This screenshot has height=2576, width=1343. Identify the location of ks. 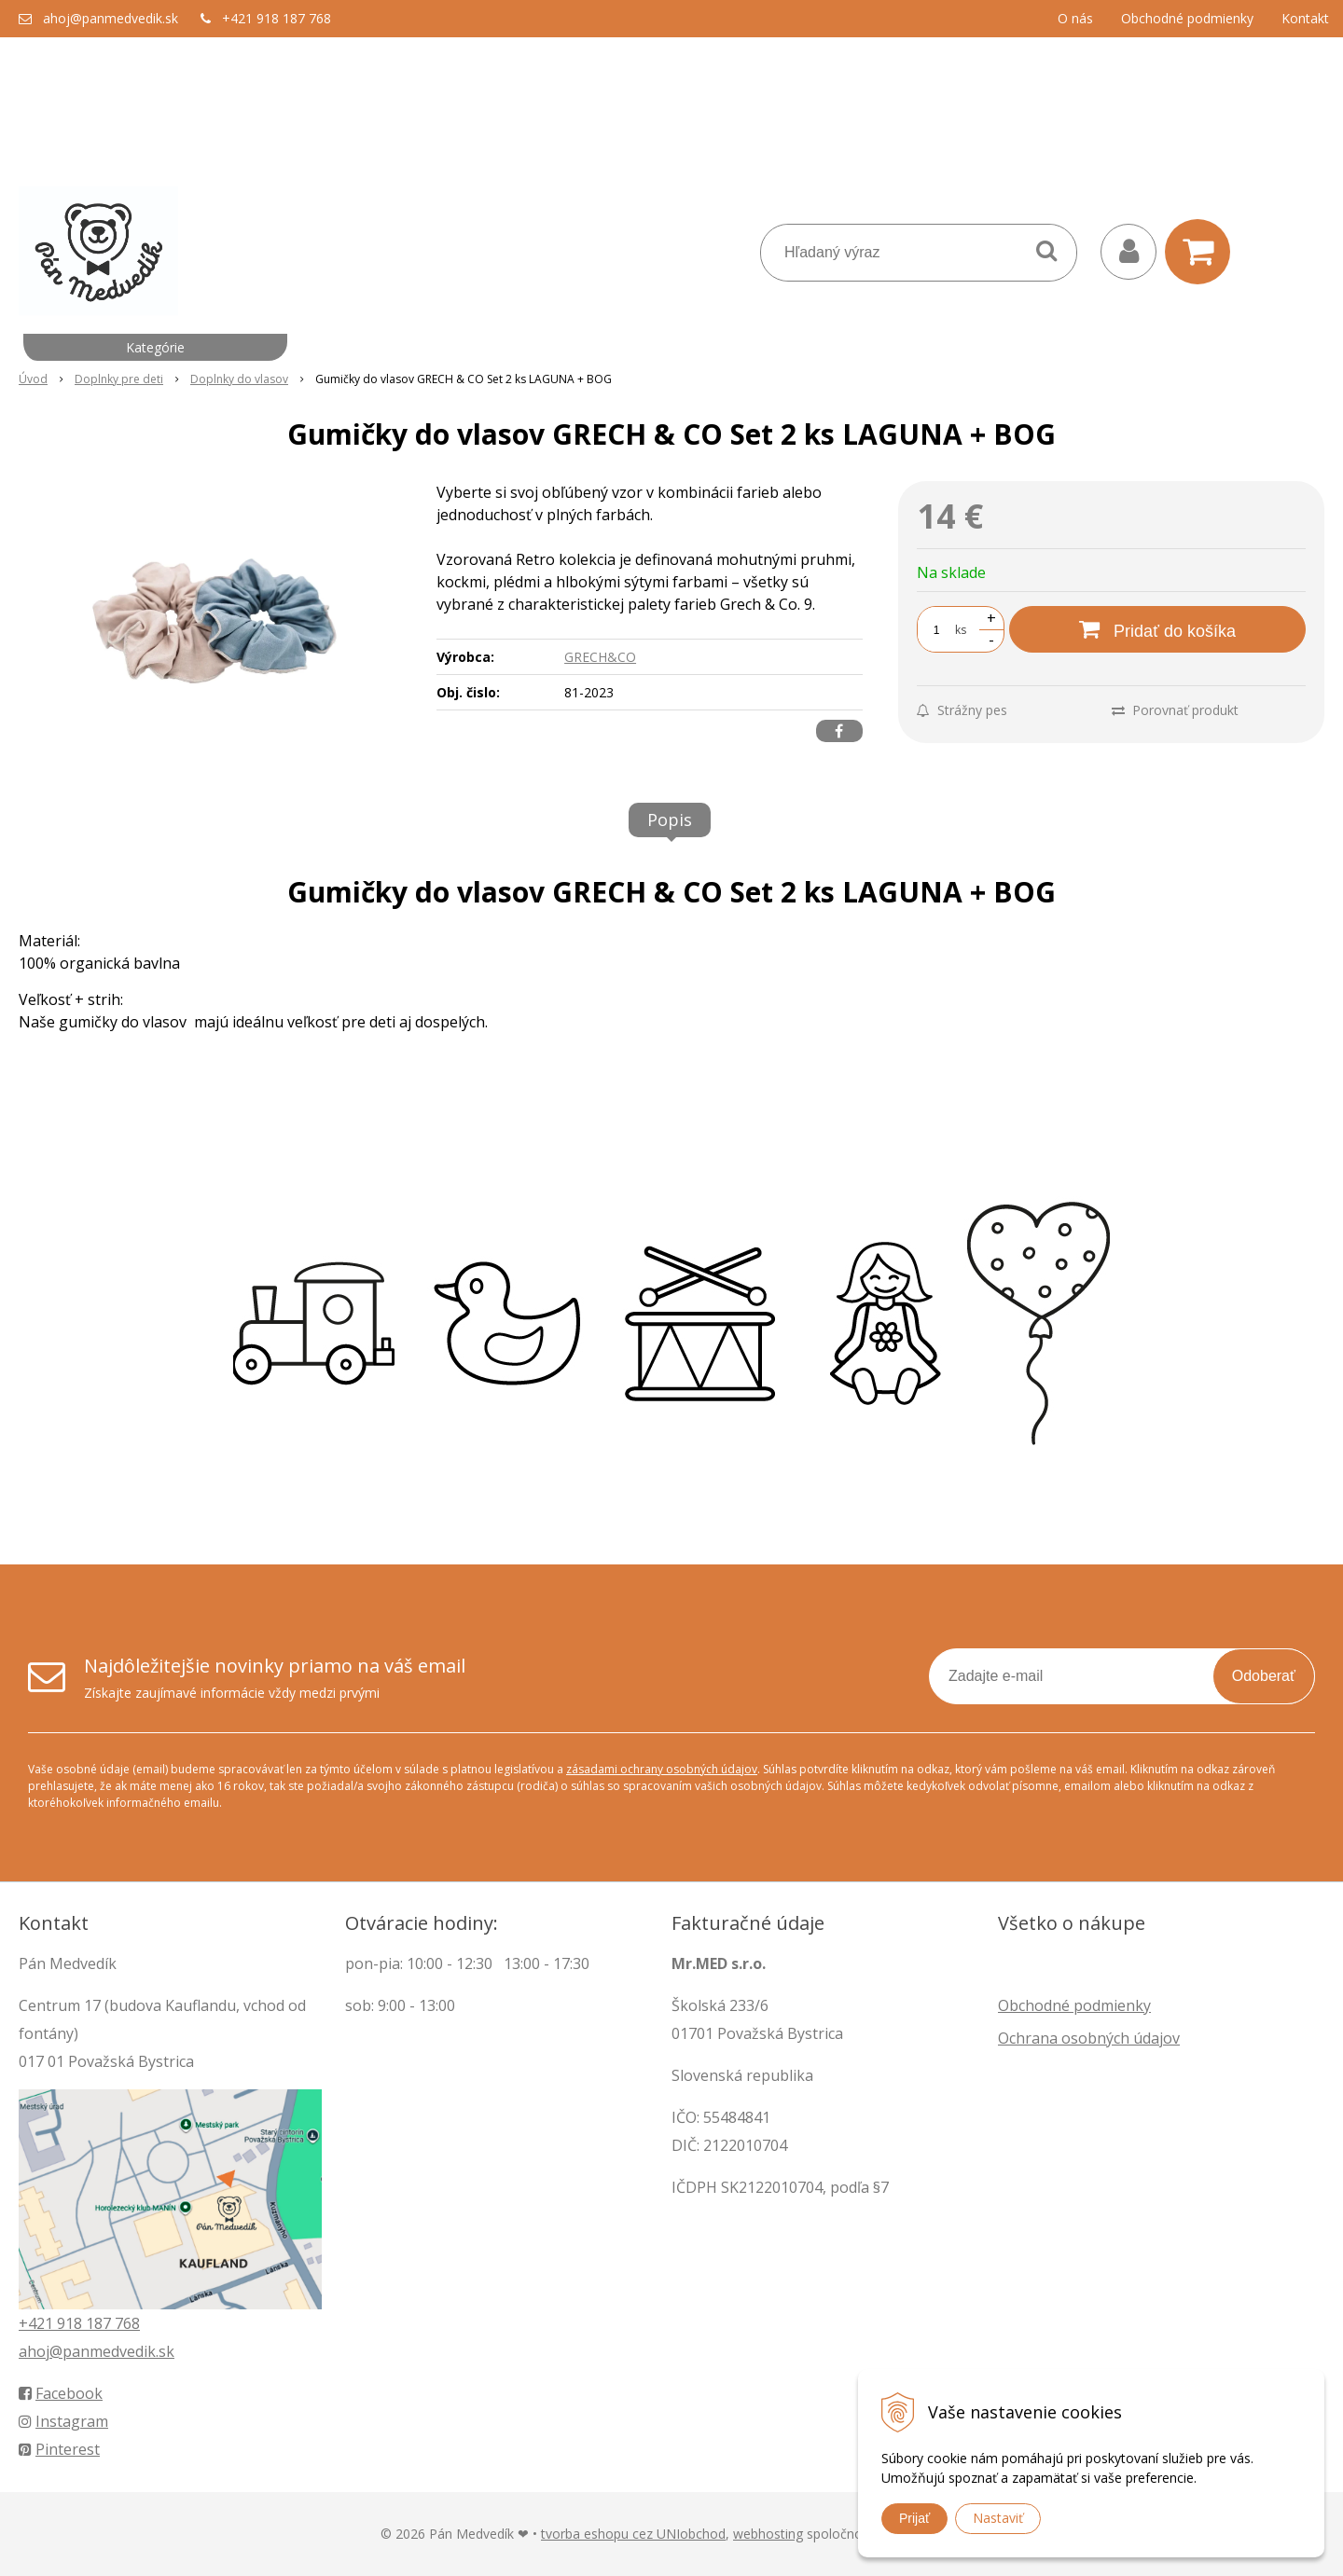
(960, 630).